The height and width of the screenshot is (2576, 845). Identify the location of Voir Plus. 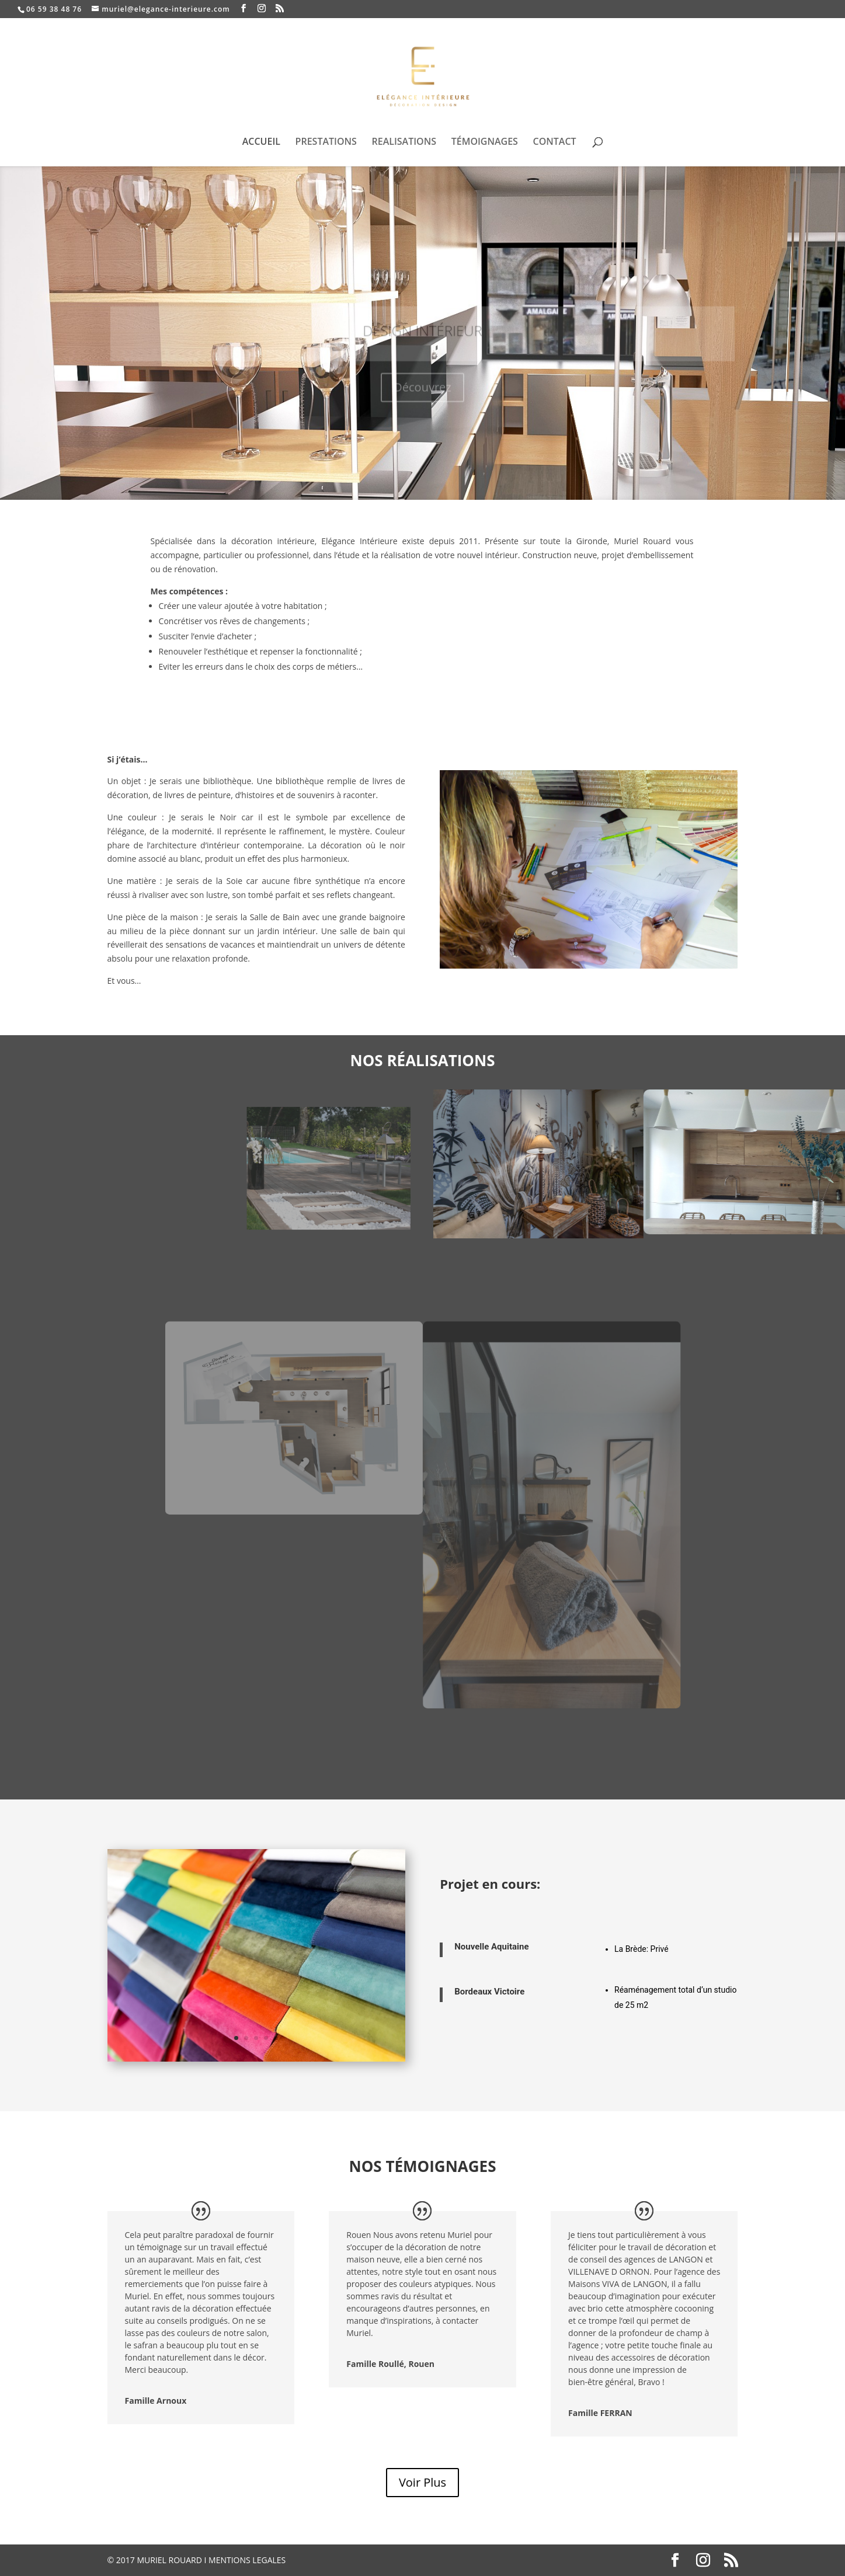
(422, 2482).